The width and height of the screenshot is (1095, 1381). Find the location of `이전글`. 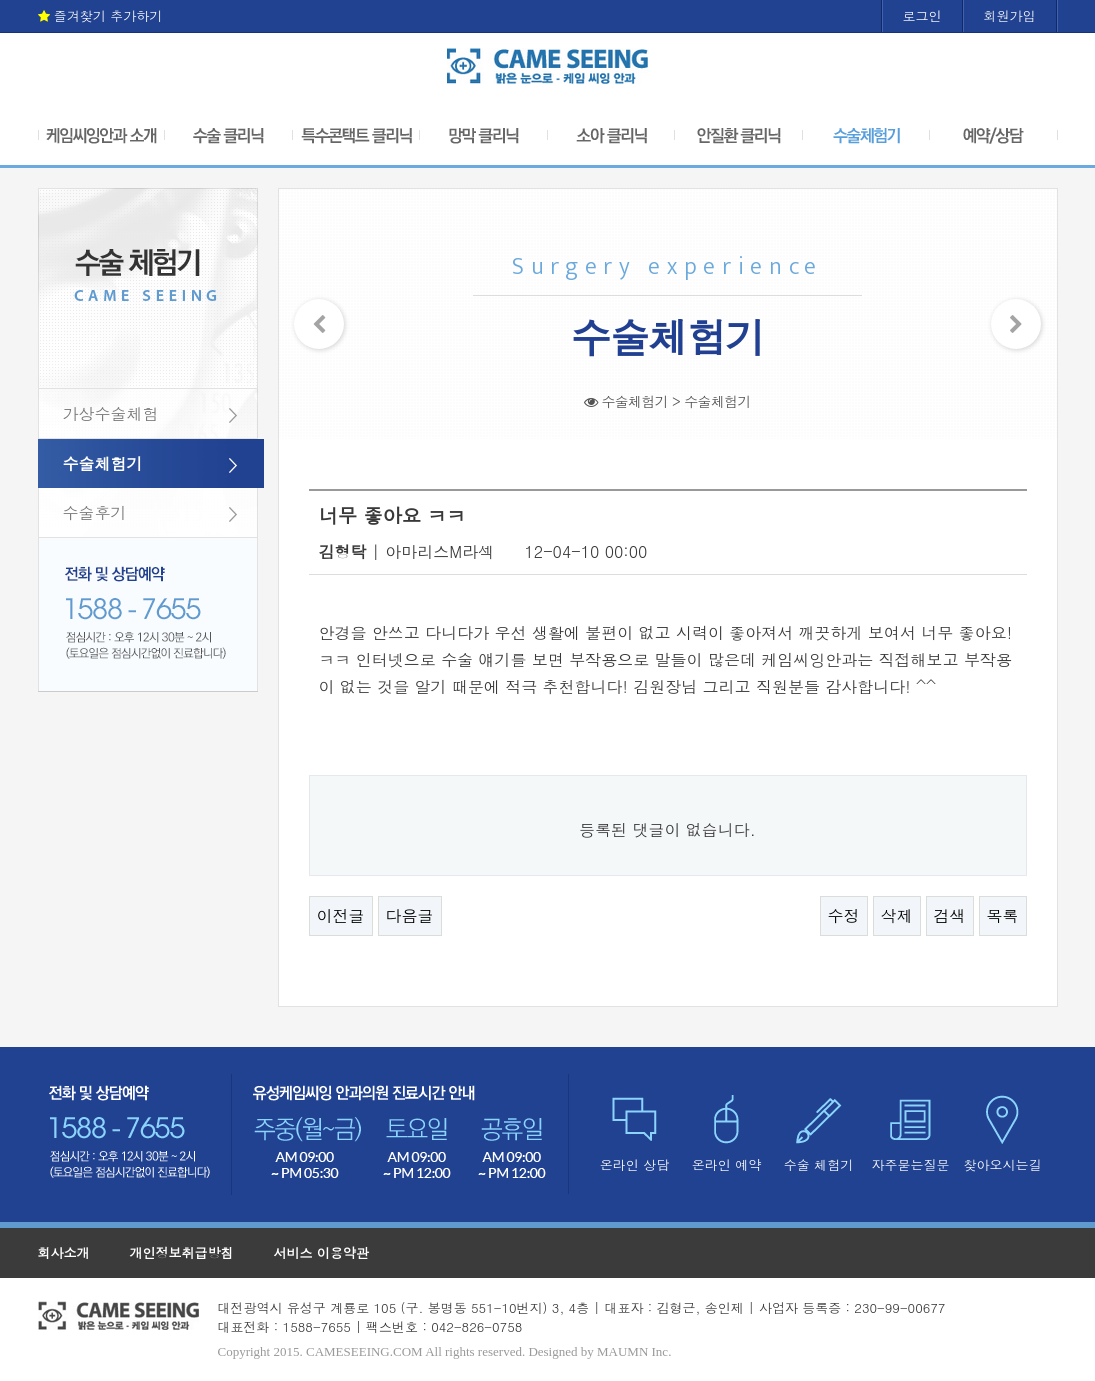

이전글 is located at coordinates (341, 915).